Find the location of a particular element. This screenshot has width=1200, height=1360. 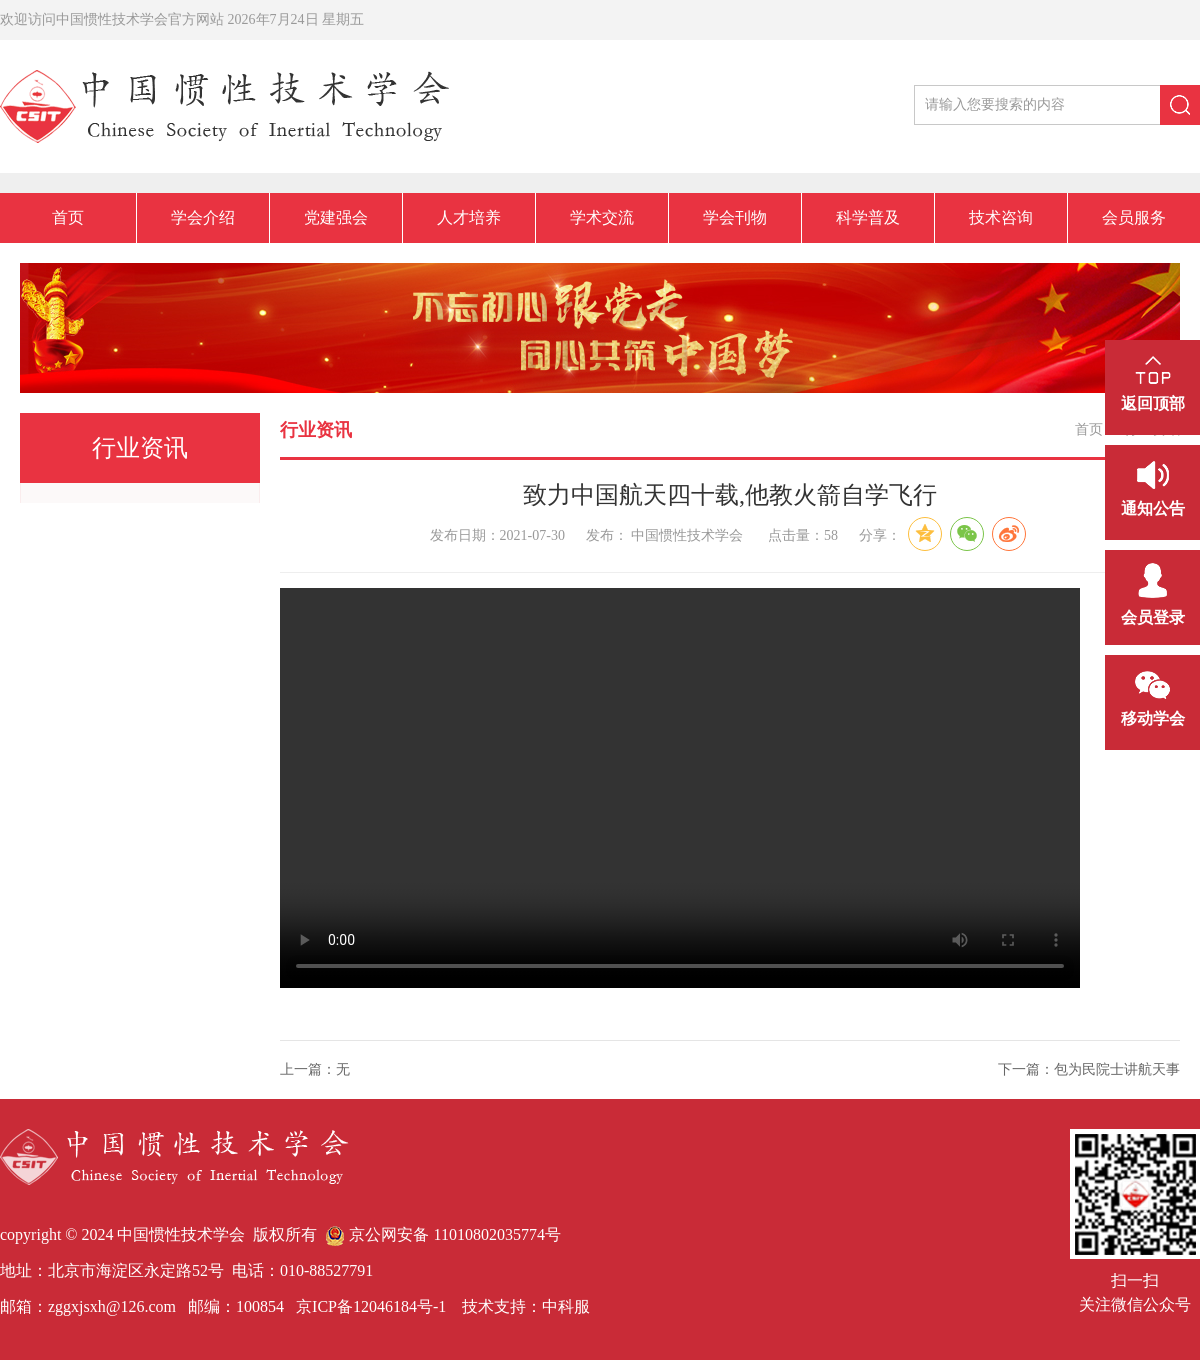

上一篇：无 is located at coordinates (315, 1069).